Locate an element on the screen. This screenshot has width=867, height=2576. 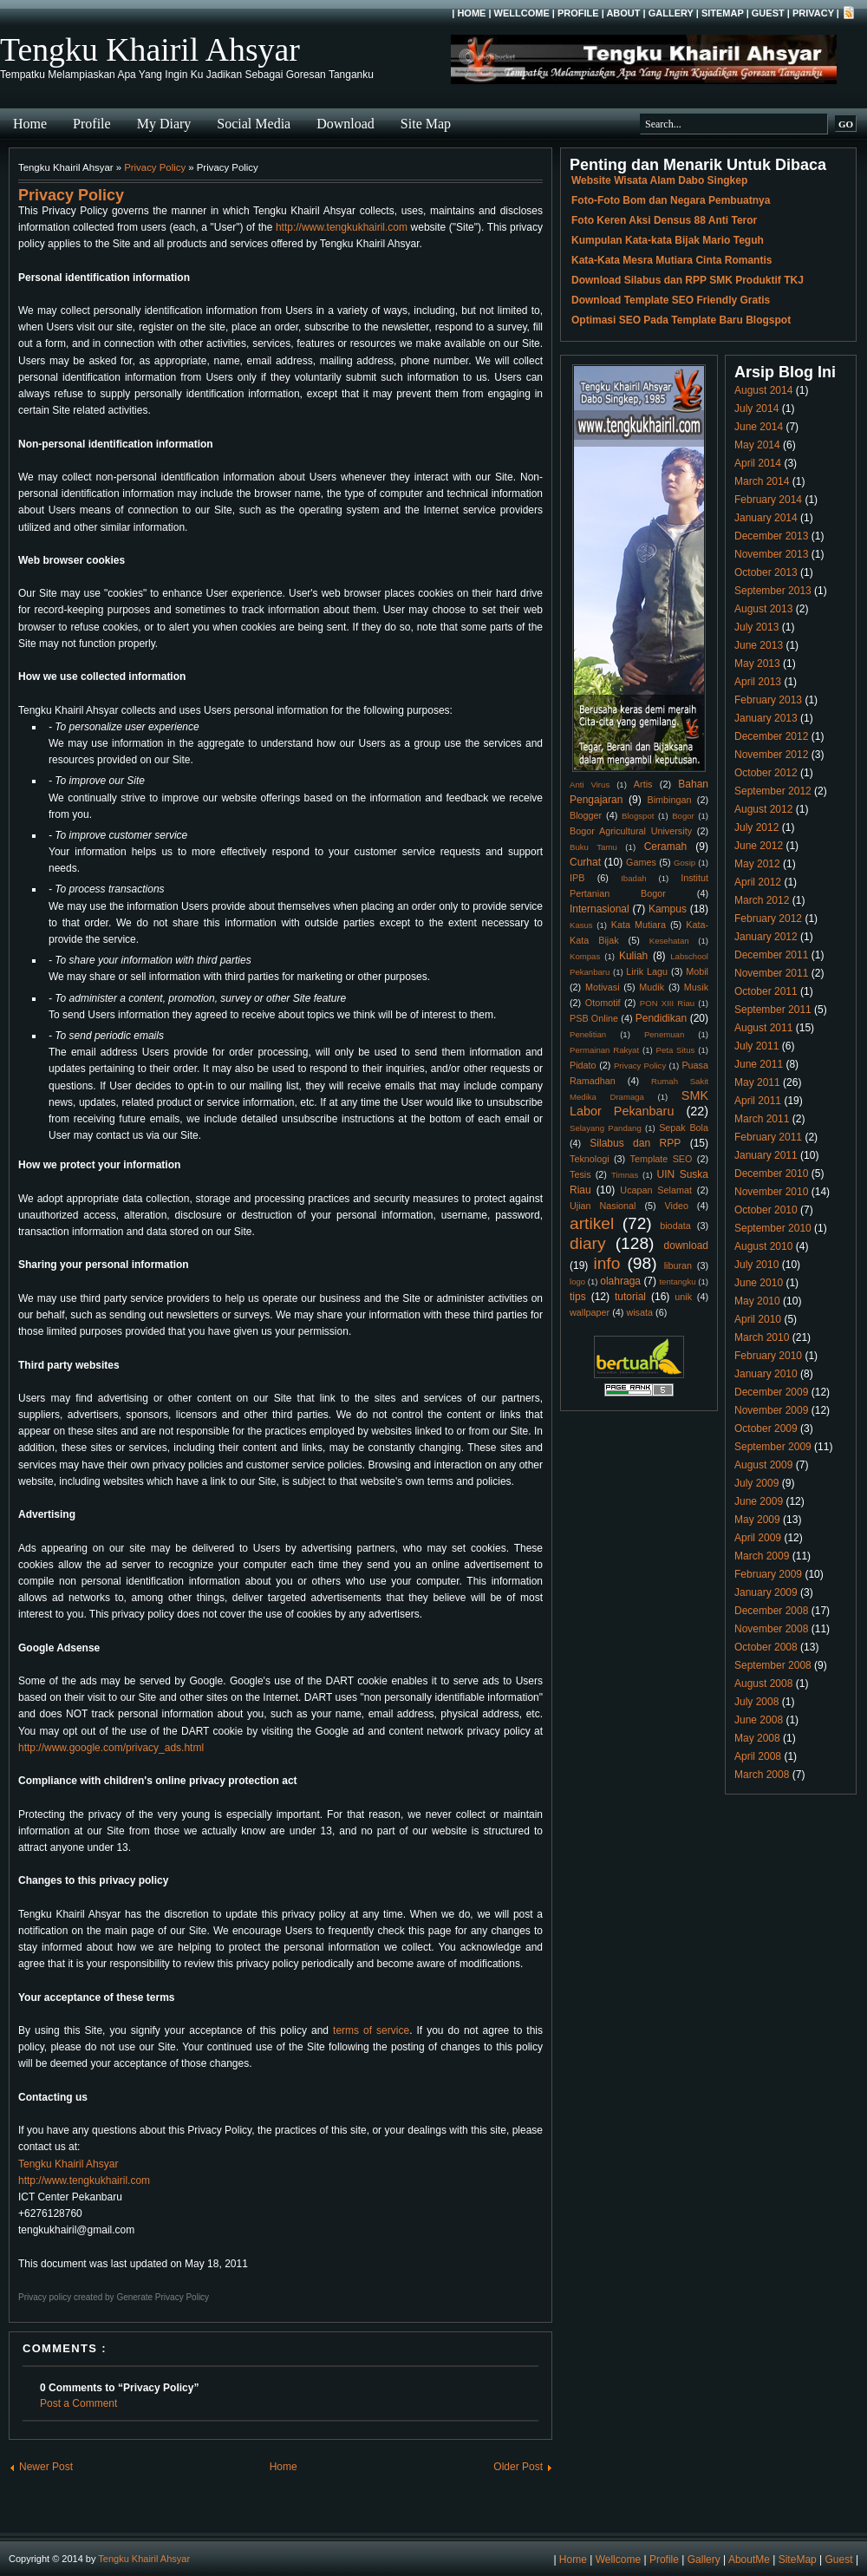
Timnas is located at coordinates (624, 1175).